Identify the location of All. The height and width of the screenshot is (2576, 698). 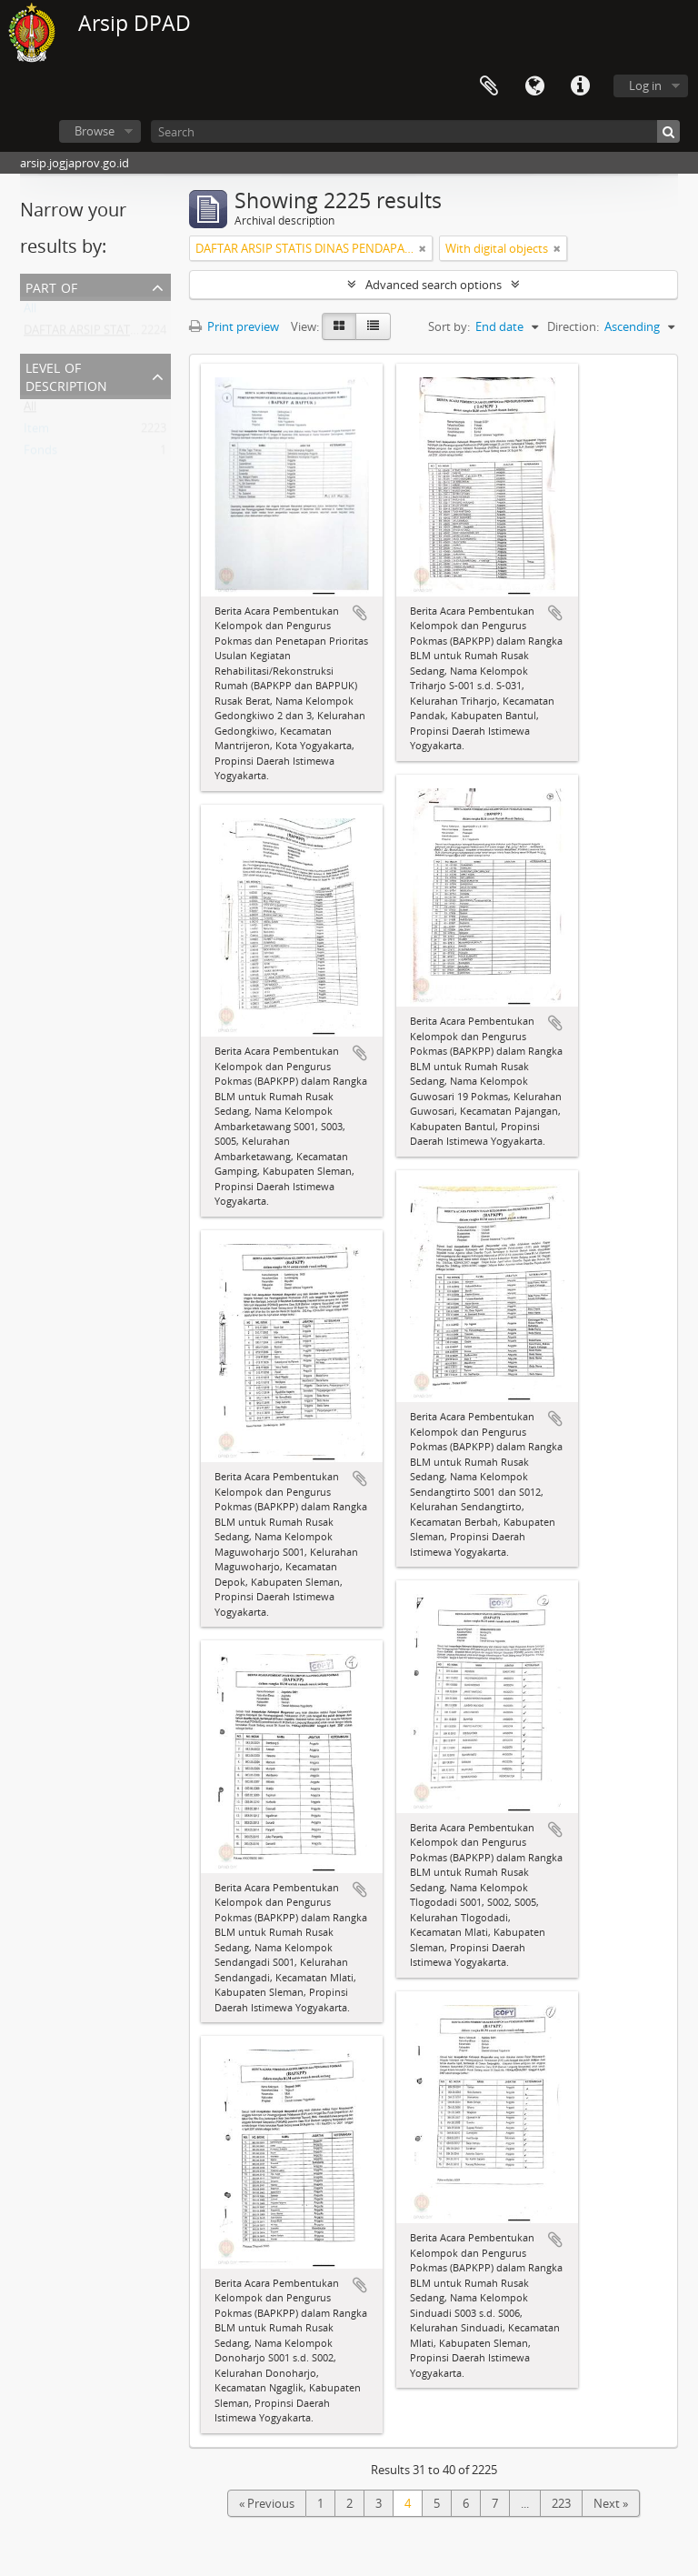
(30, 312).